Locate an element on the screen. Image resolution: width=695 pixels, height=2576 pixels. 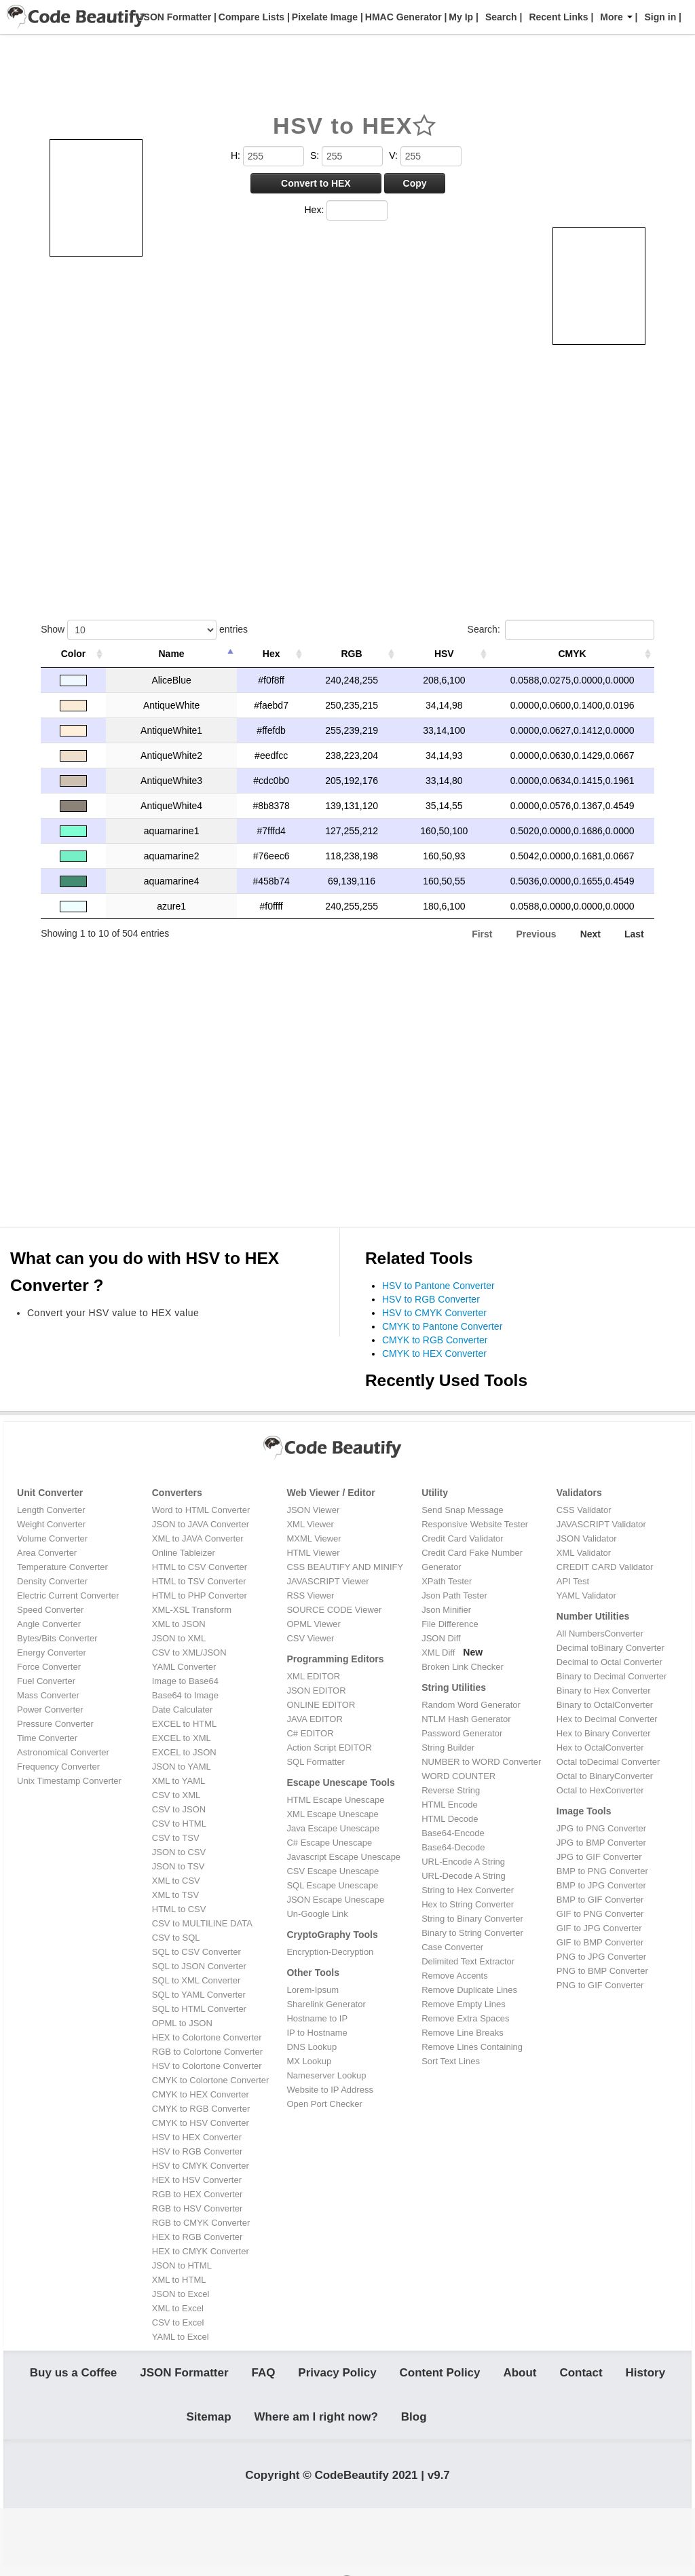
BMP to GIF Converter is located at coordinates (600, 1899).